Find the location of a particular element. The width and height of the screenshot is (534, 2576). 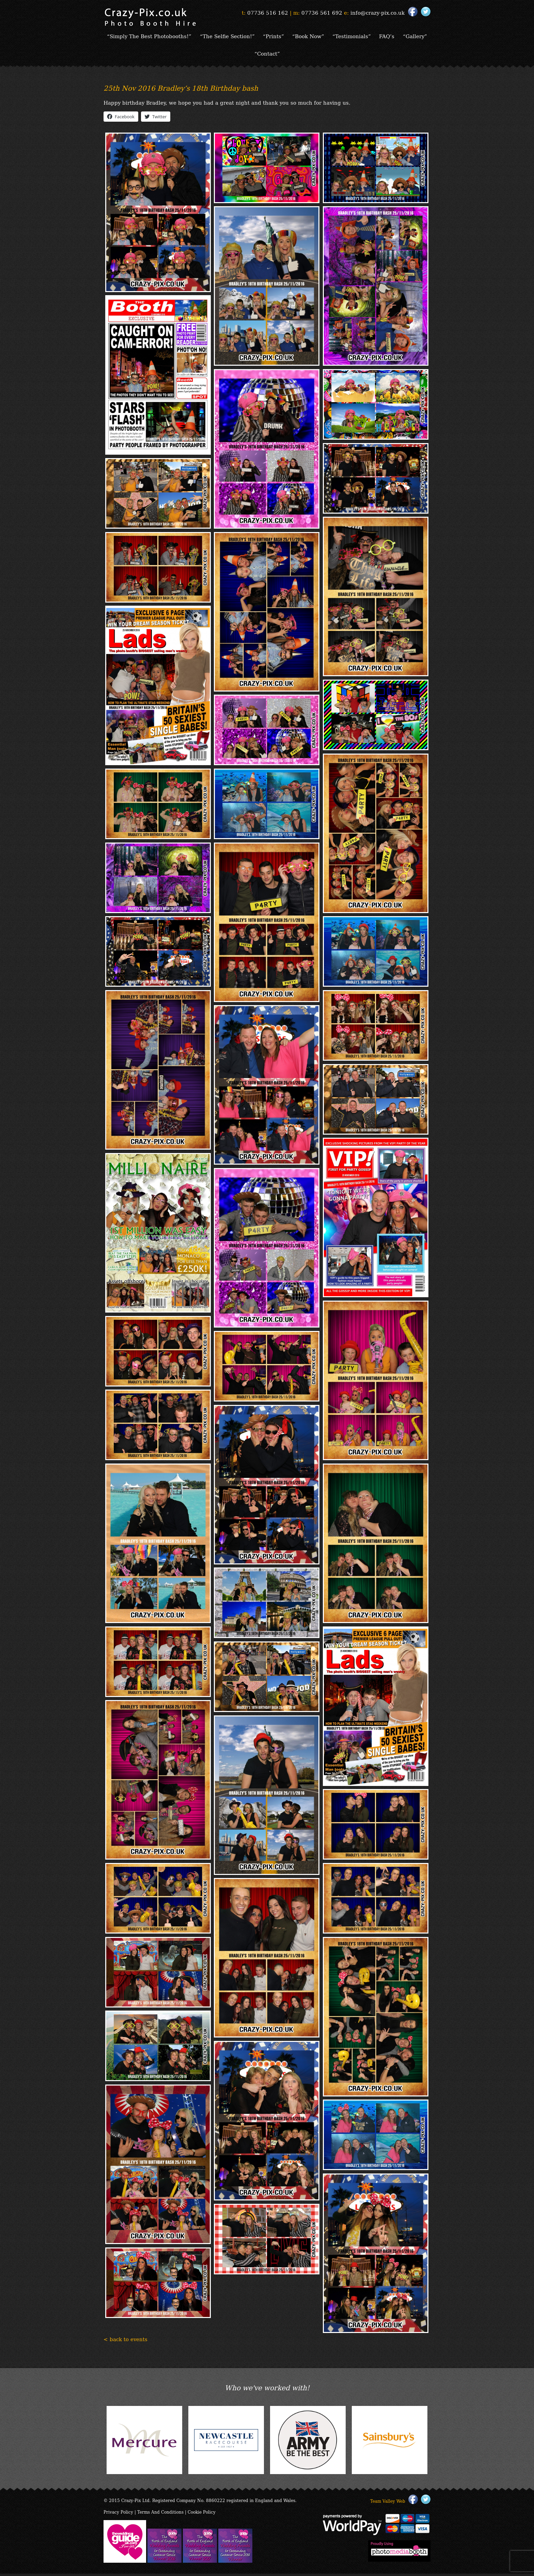

Cookie Policy is located at coordinates (202, 2514).